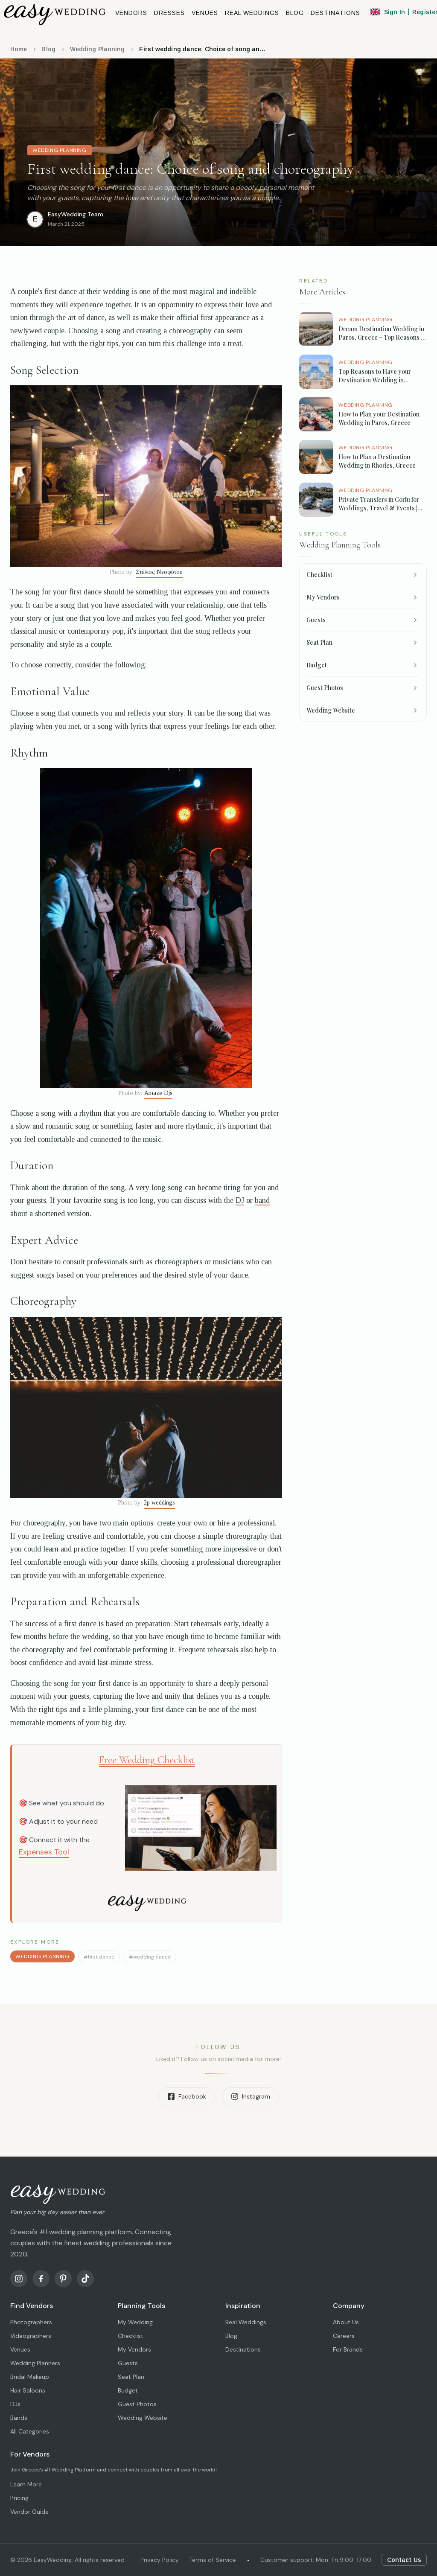 This screenshot has width=437, height=2576. What do you see at coordinates (18, 2418) in the screenshot?
I see `Bands` at bounding box center [18, 2418].